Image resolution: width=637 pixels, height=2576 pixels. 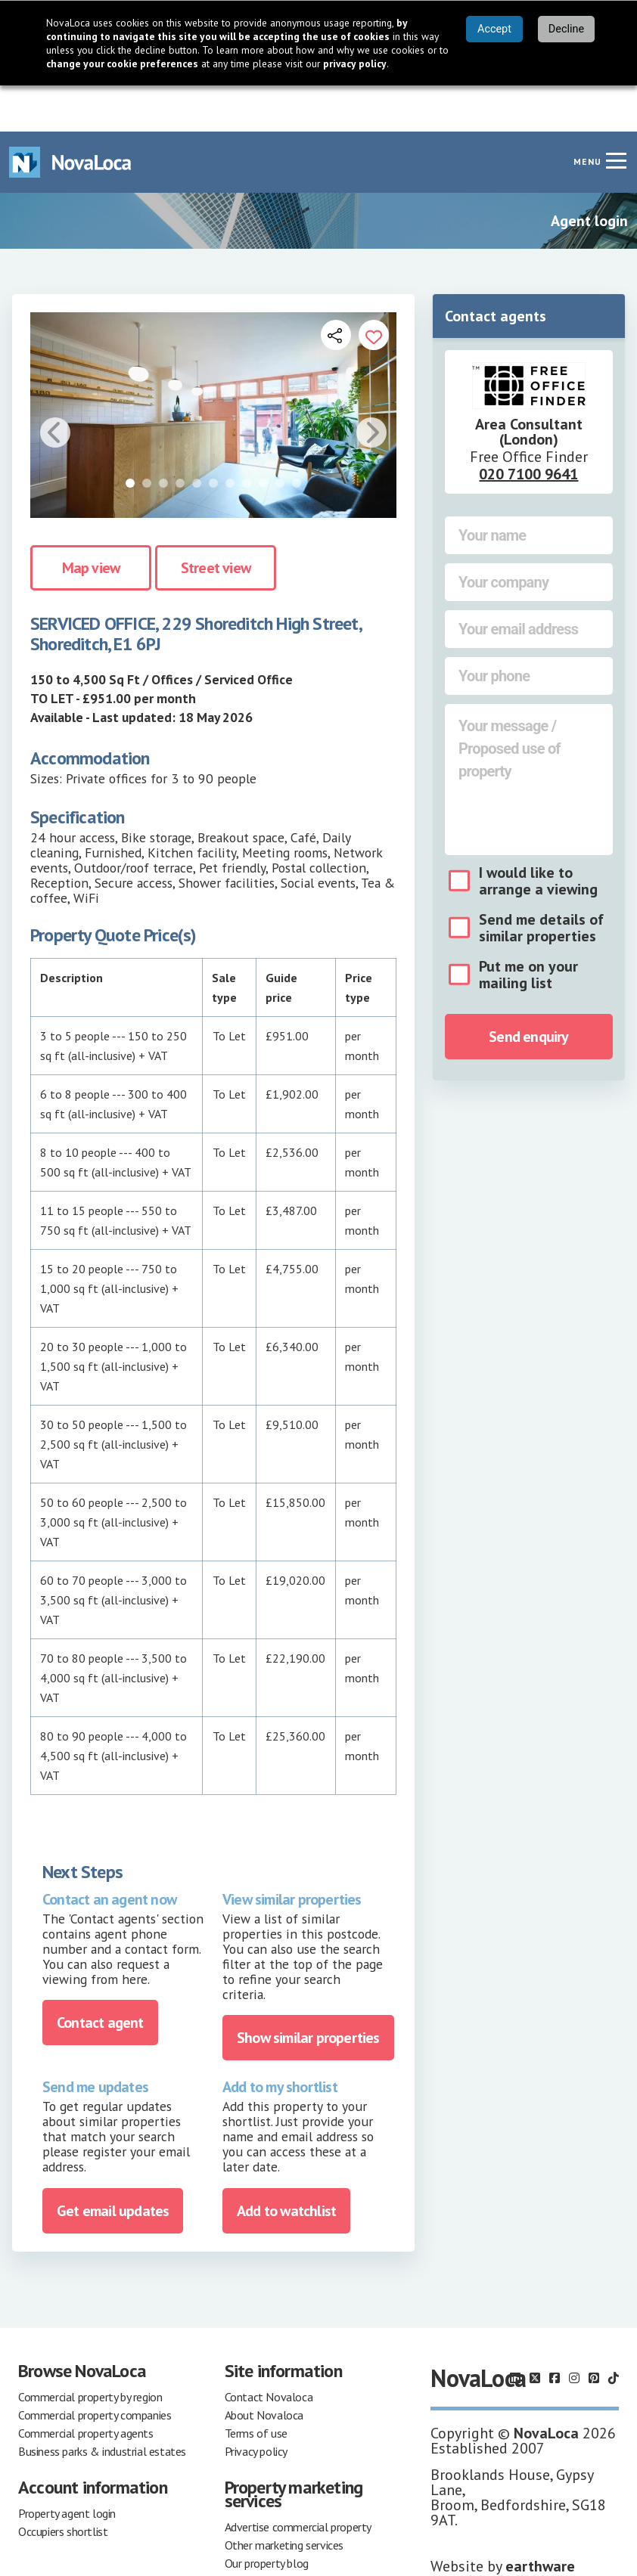 I want to click on Contact Novaloca, so click(x=269, y=2350).